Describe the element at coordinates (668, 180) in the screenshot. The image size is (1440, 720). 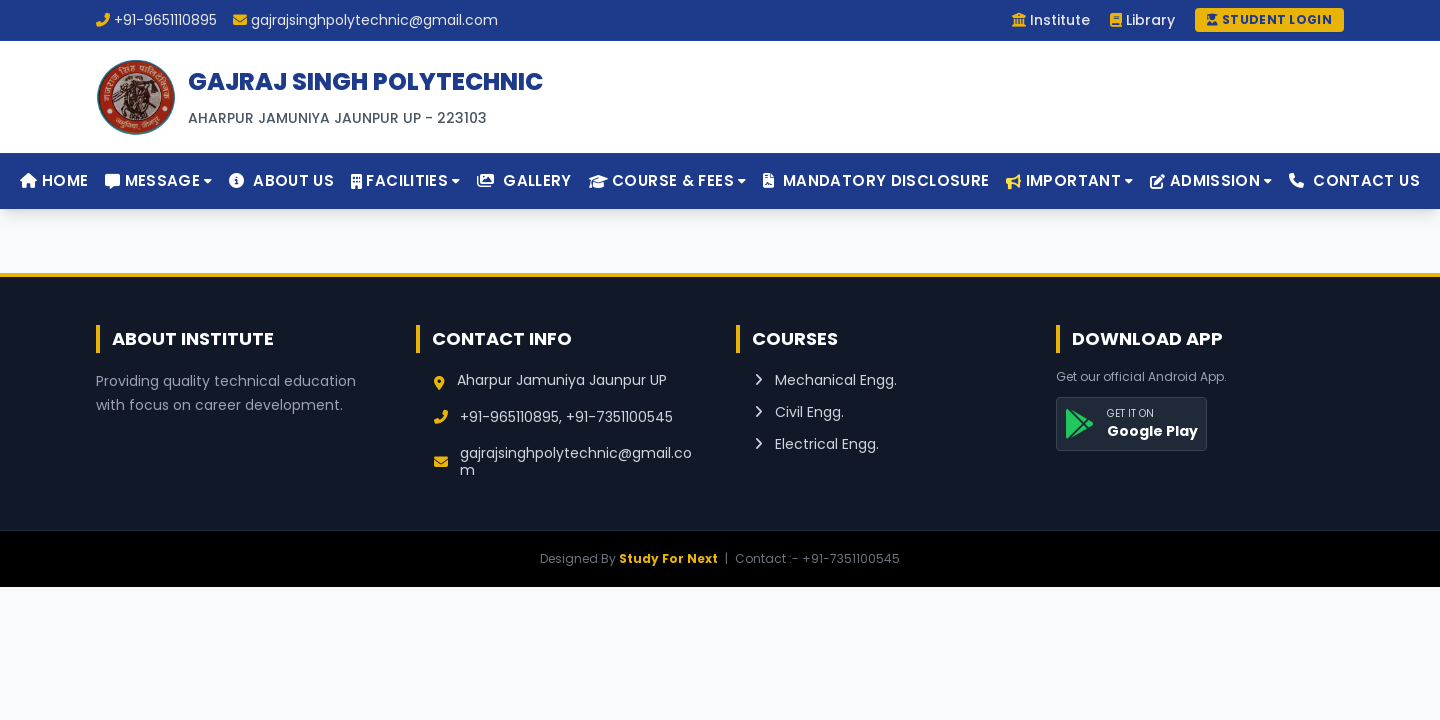
I see `Course & Fees` at that location.